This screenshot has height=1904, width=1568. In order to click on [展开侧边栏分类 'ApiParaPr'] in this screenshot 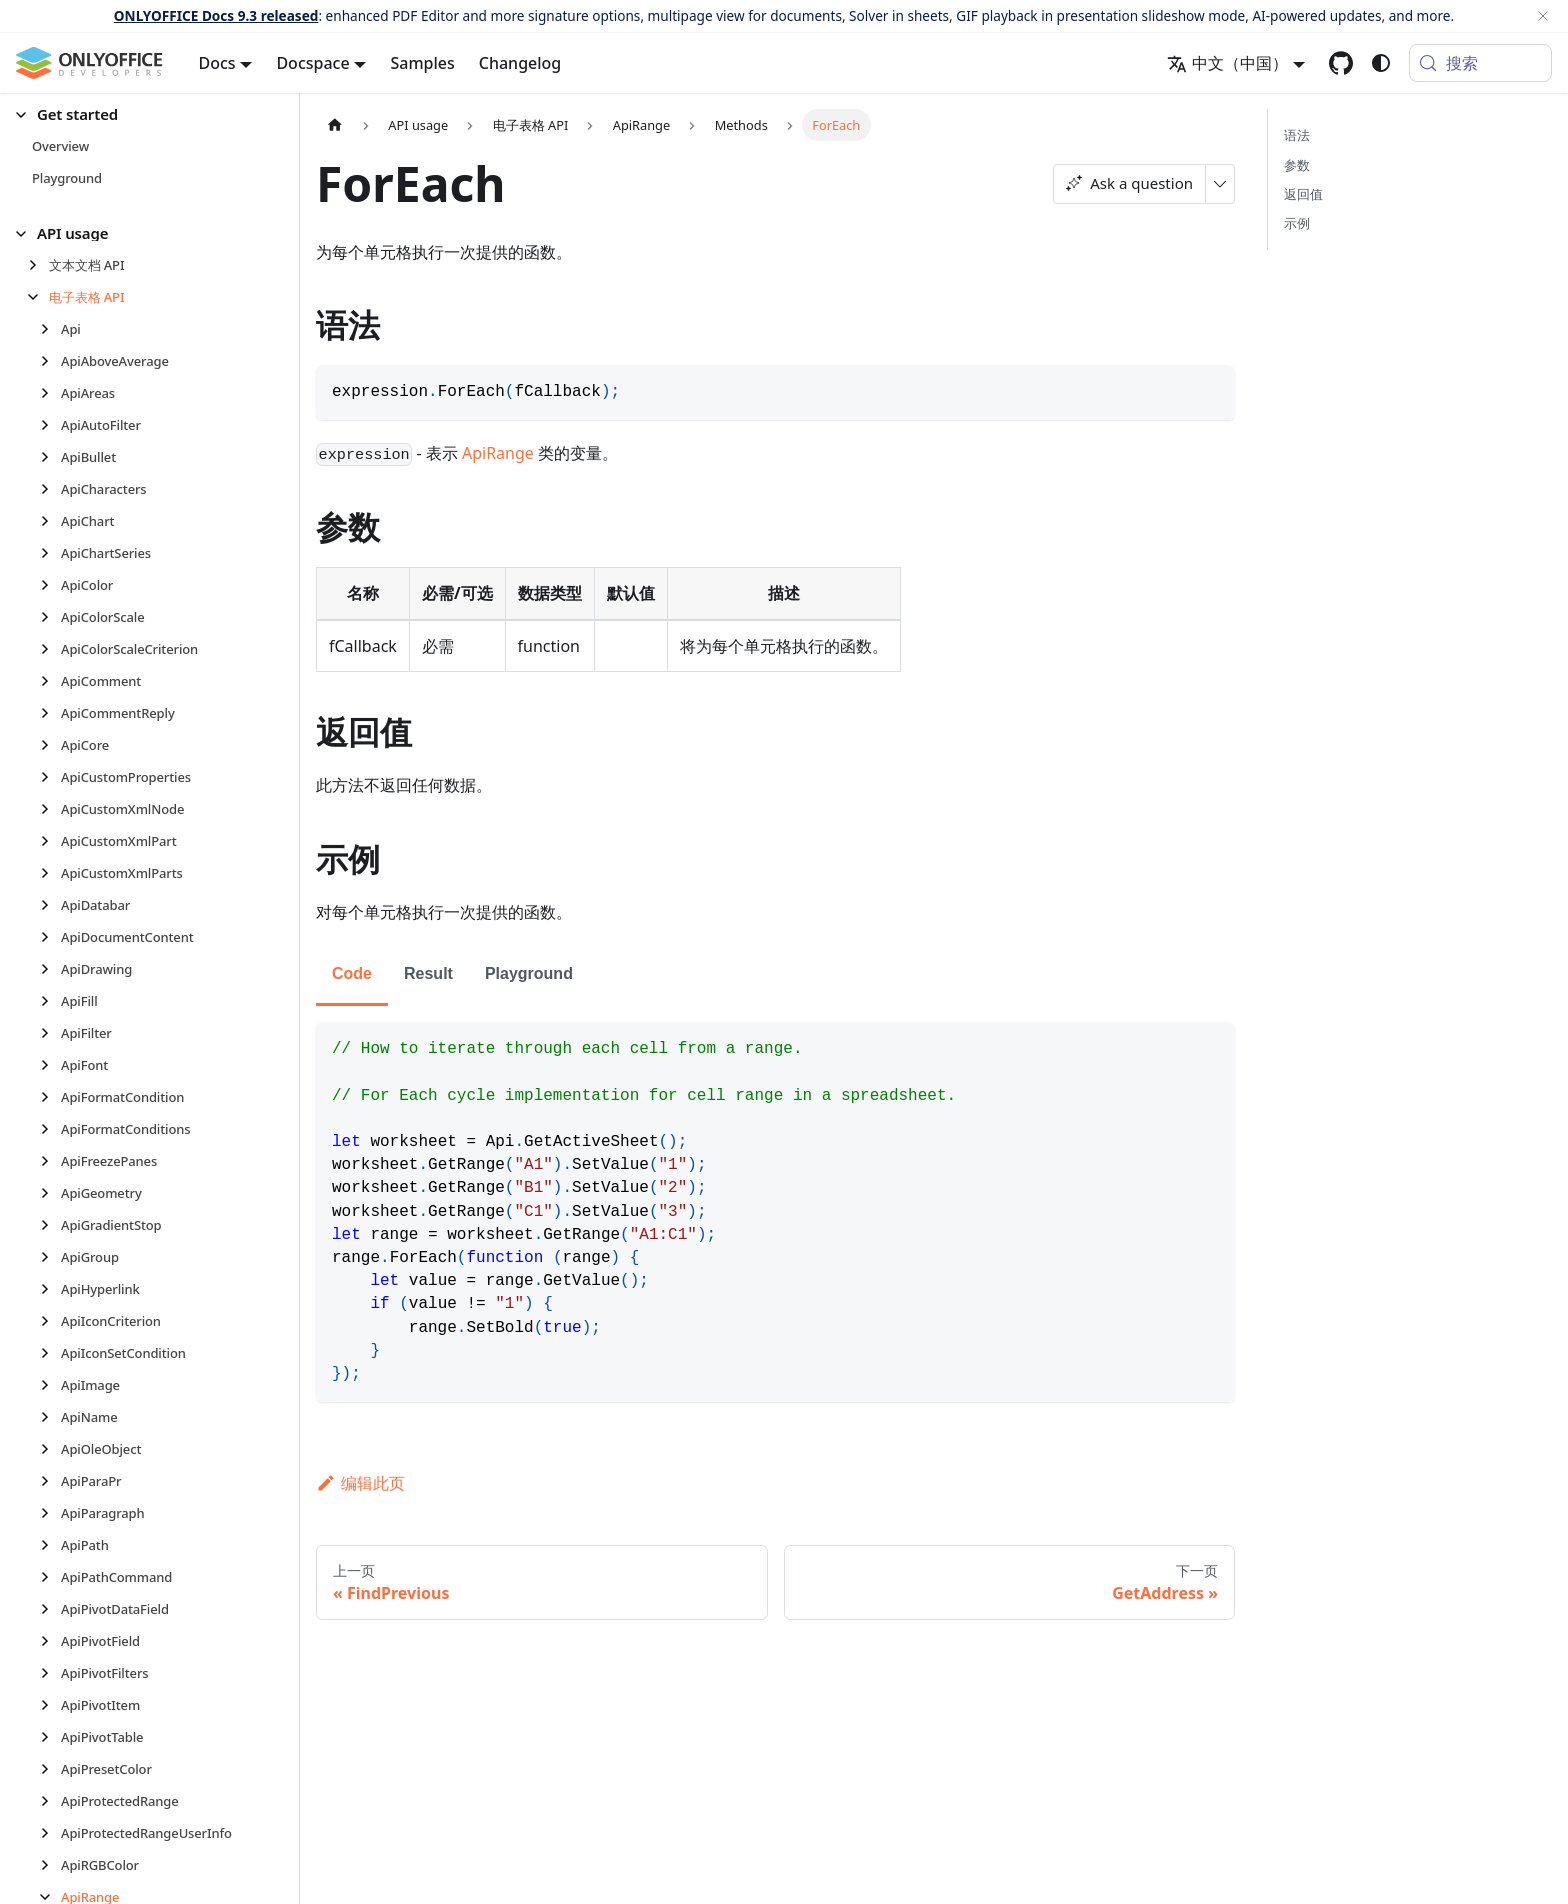, I will do `click(50, 1481)`.